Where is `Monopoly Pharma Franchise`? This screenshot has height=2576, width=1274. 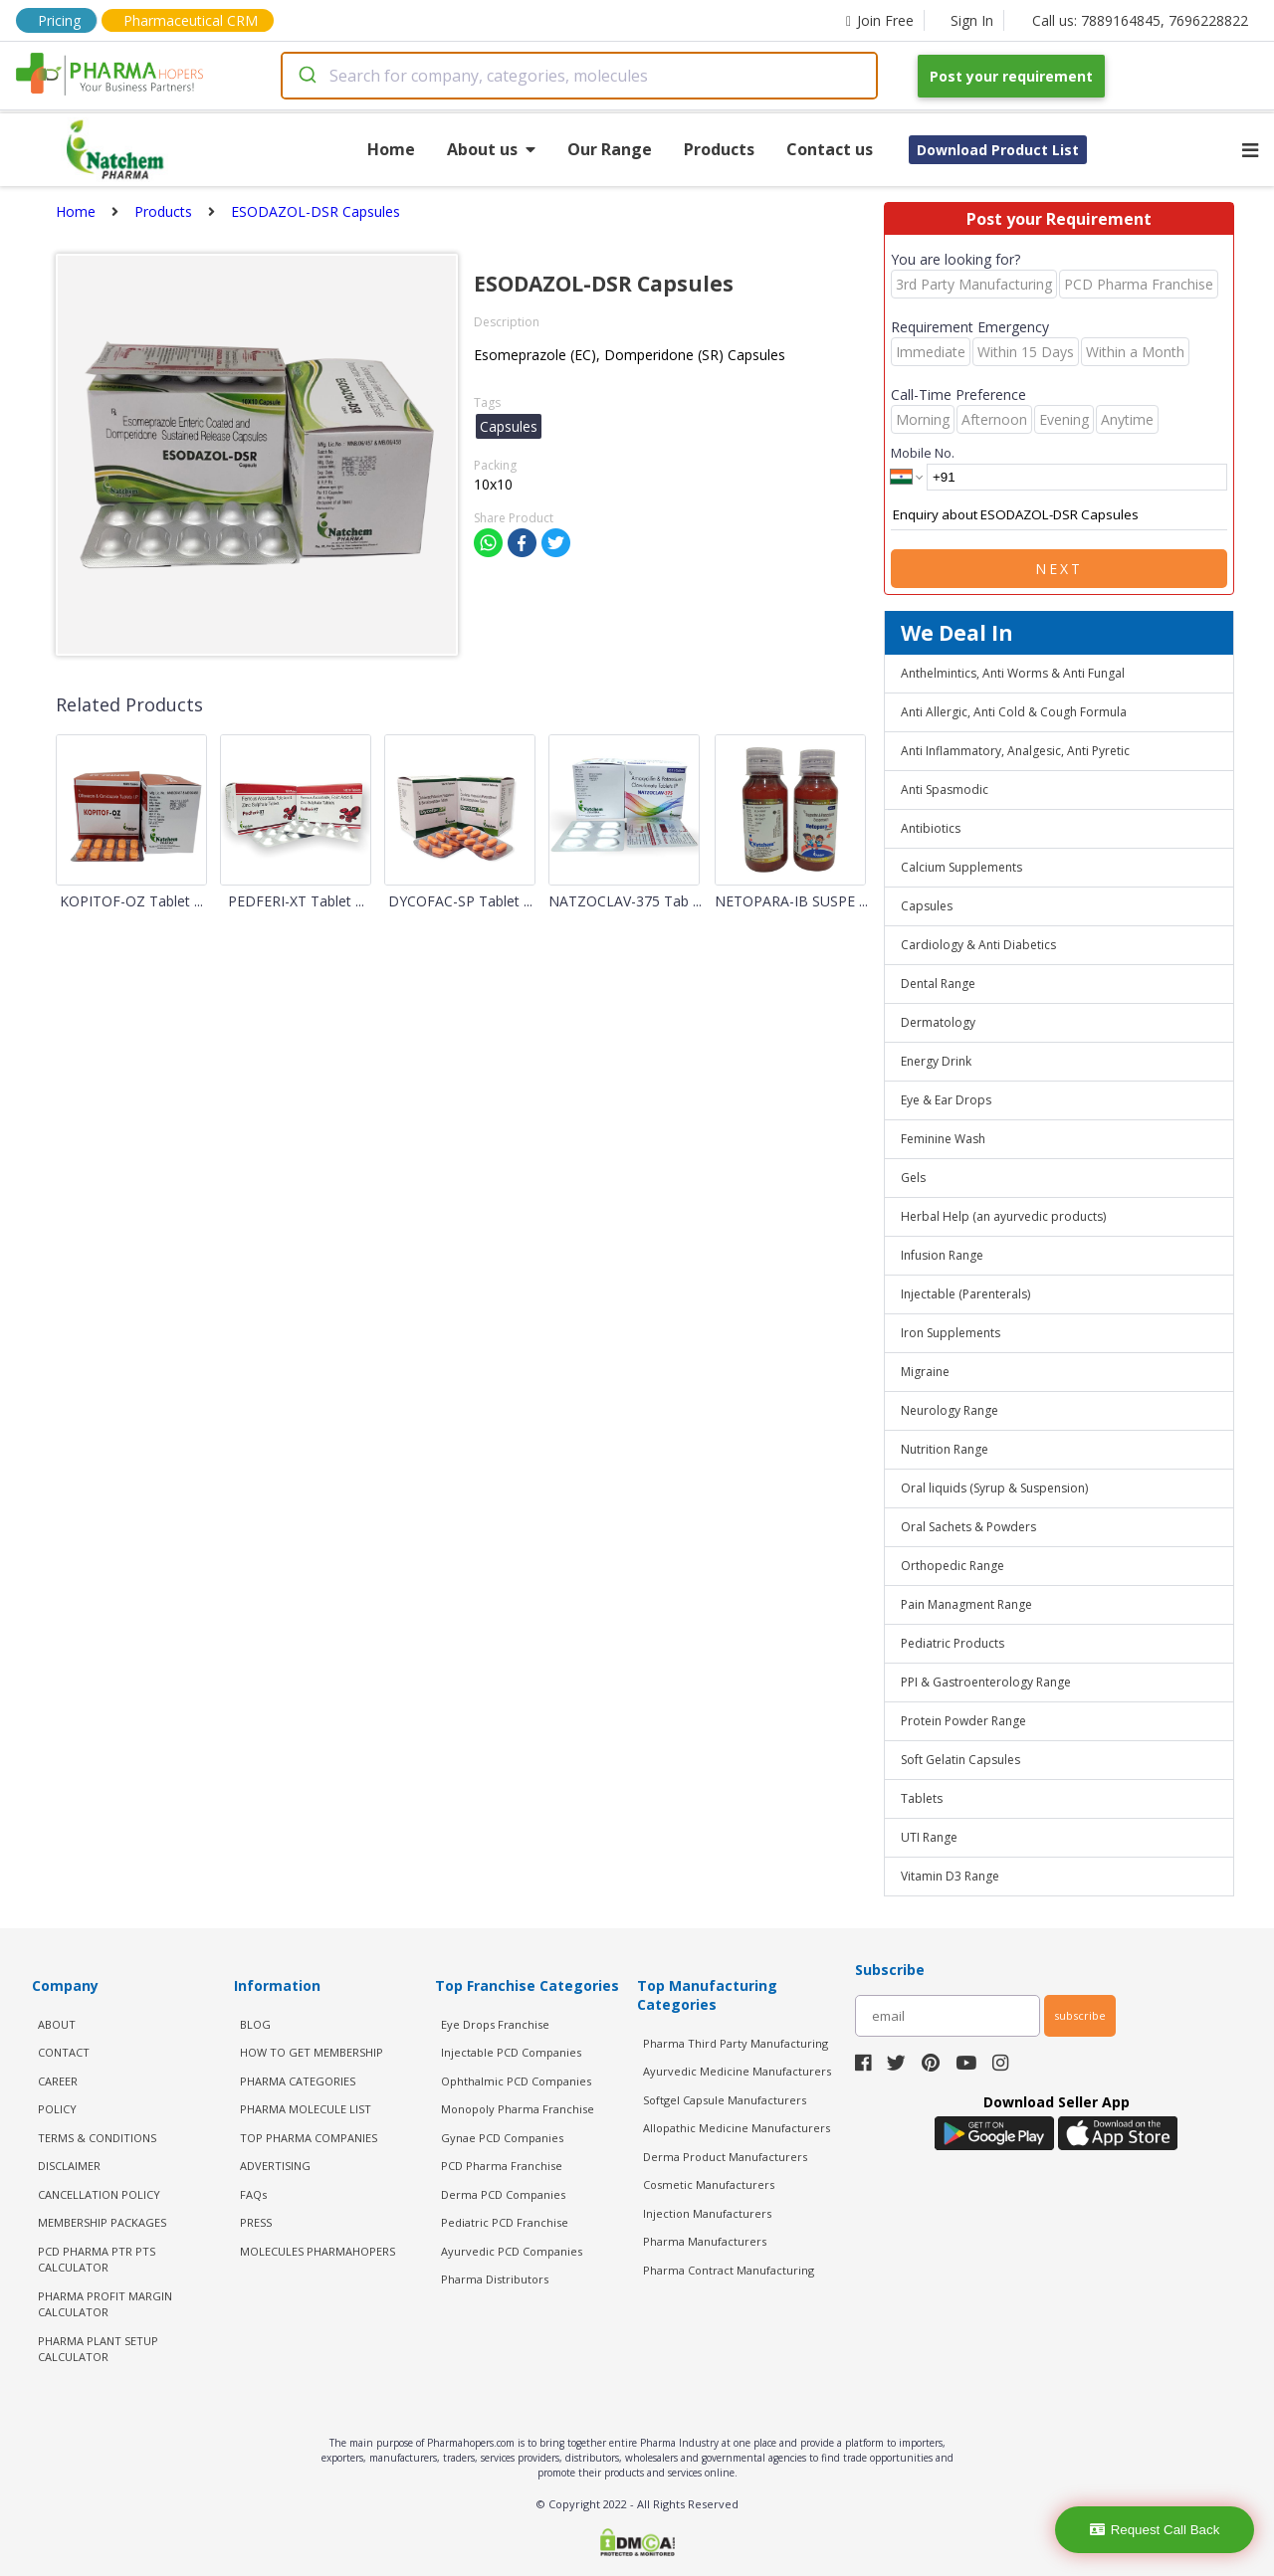 Monopoly Pharma Franchise is located at coordinates (517, 2108).